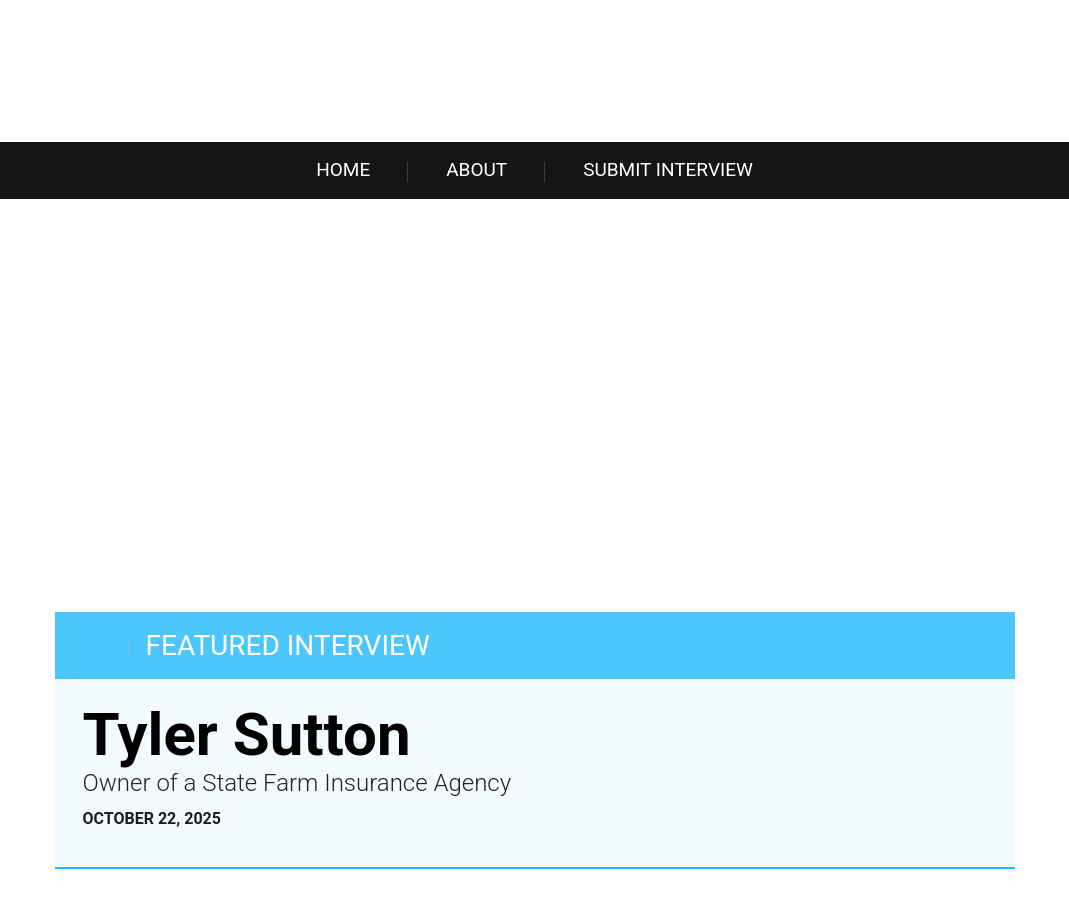  I want to click on Submit Interview, so click(668, 169).